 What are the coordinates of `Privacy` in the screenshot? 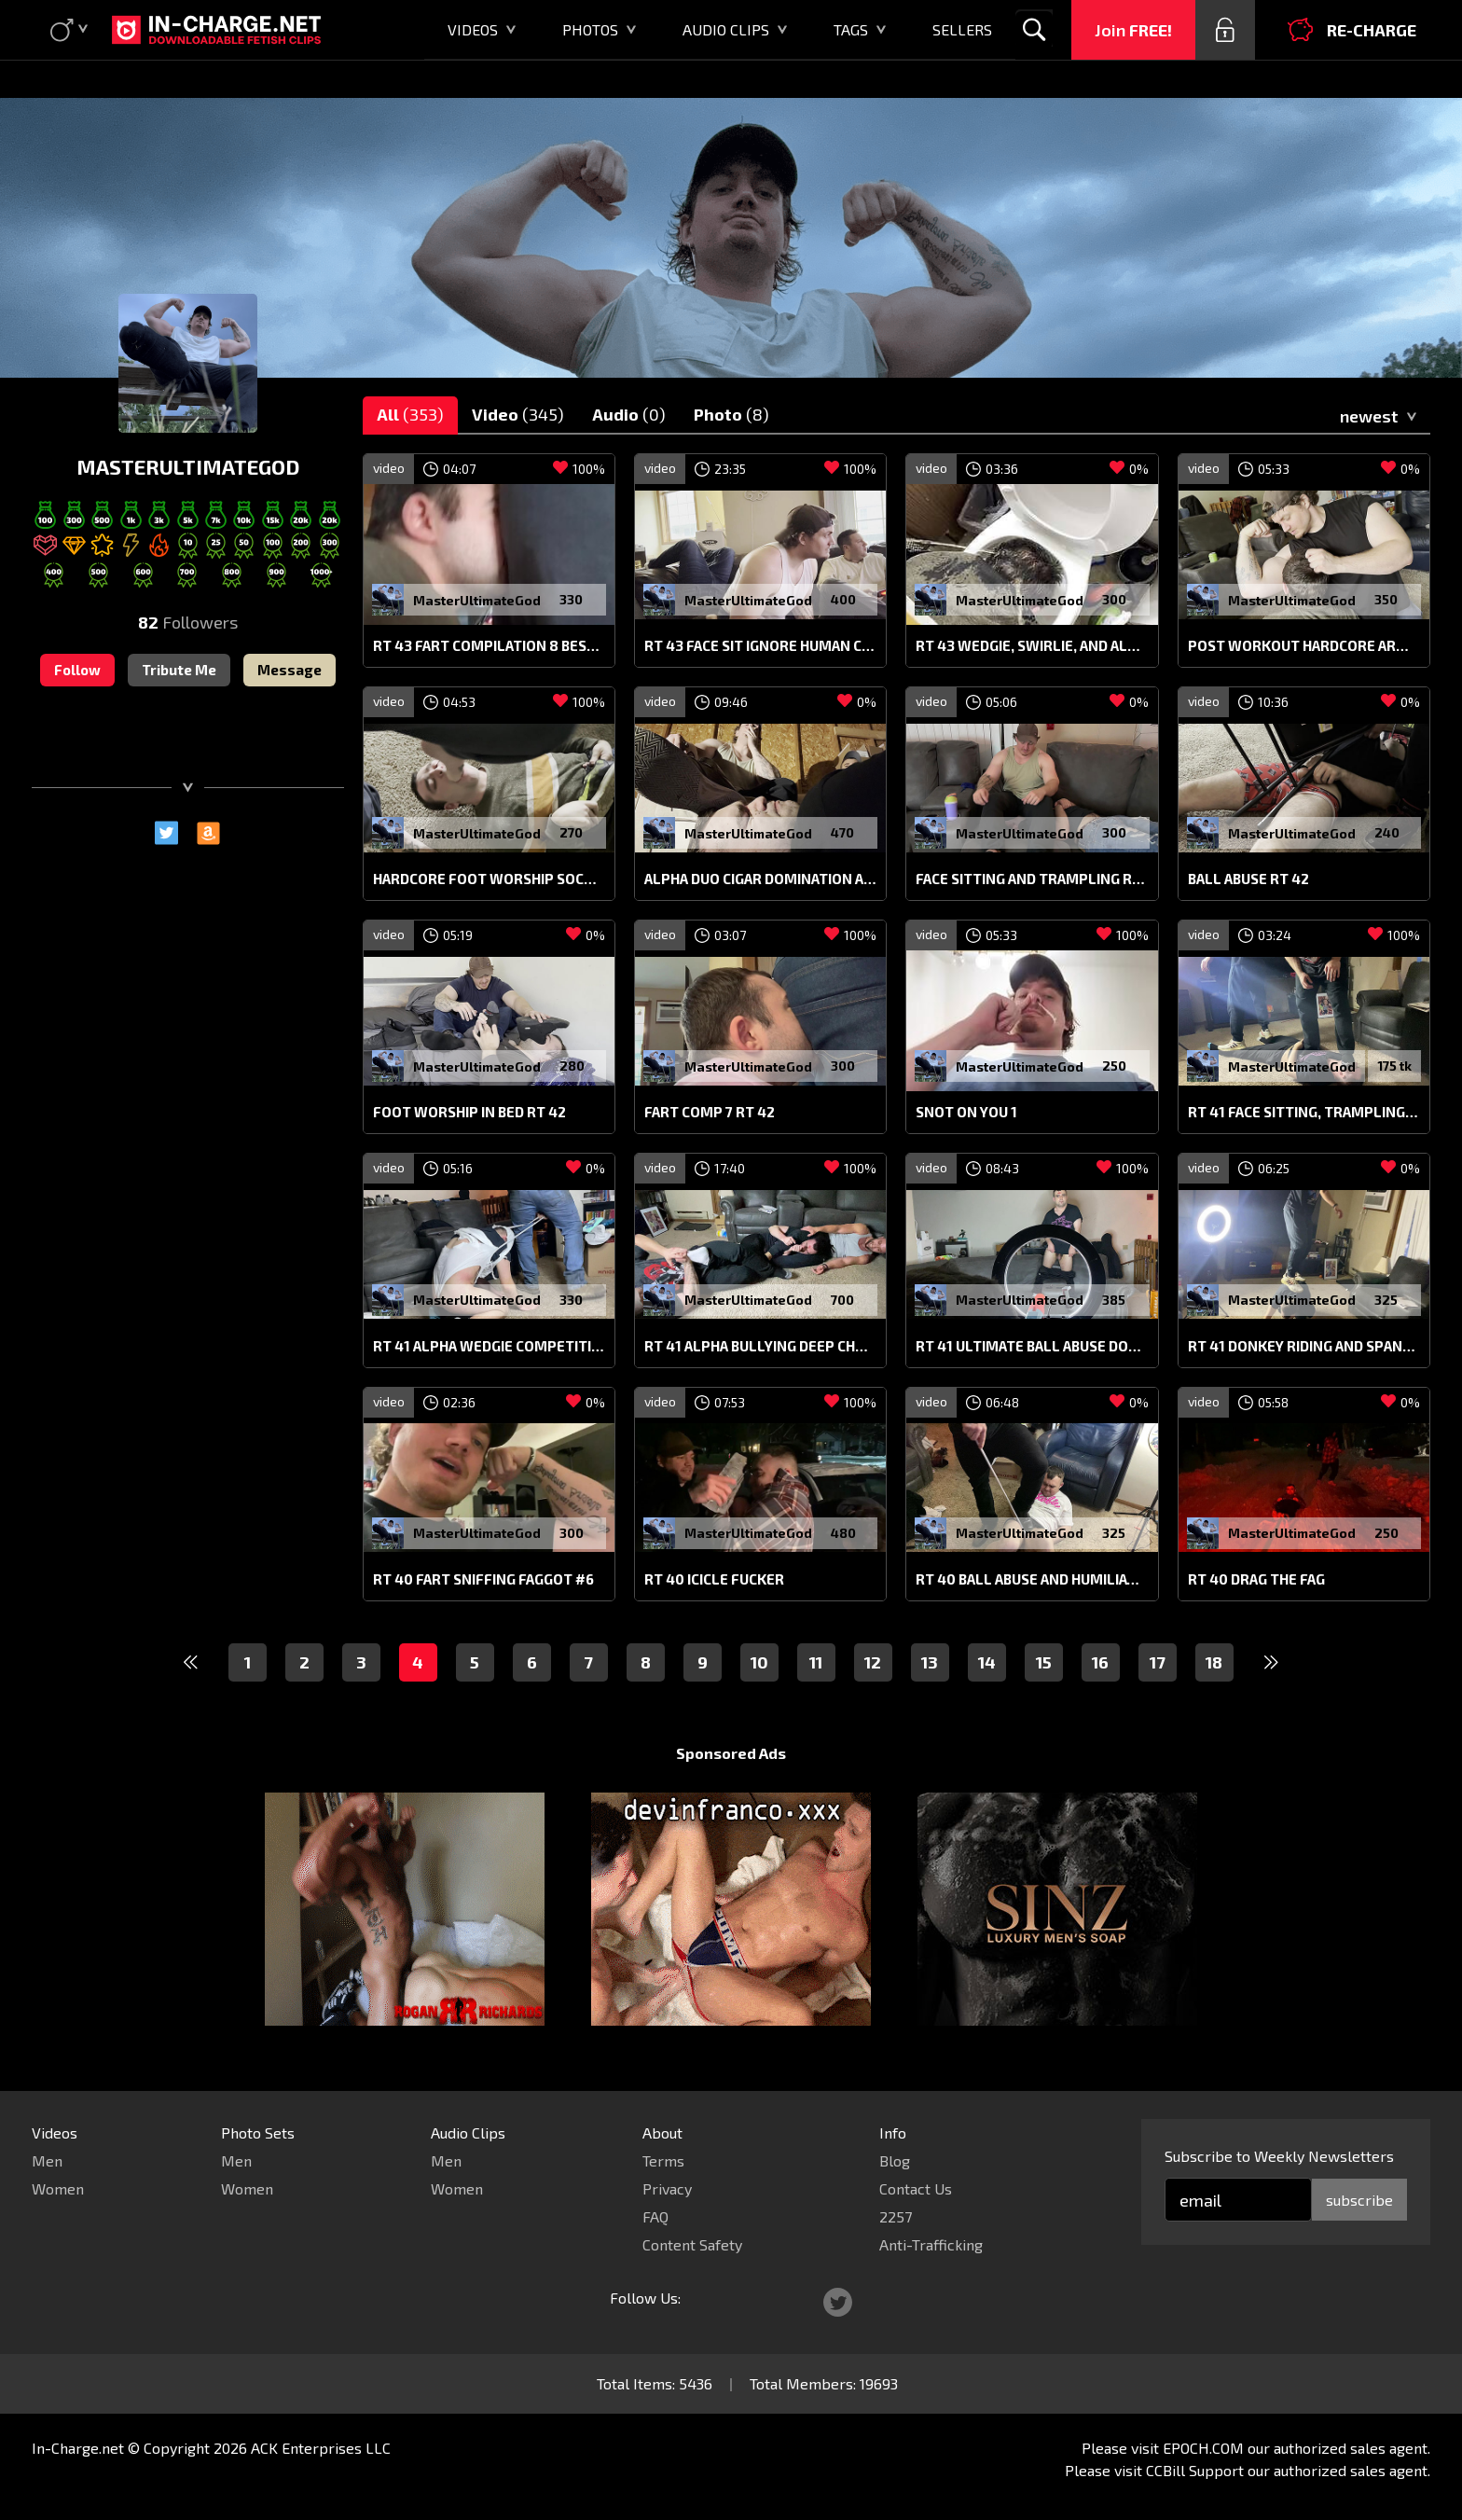 It's located at (667, 2188).